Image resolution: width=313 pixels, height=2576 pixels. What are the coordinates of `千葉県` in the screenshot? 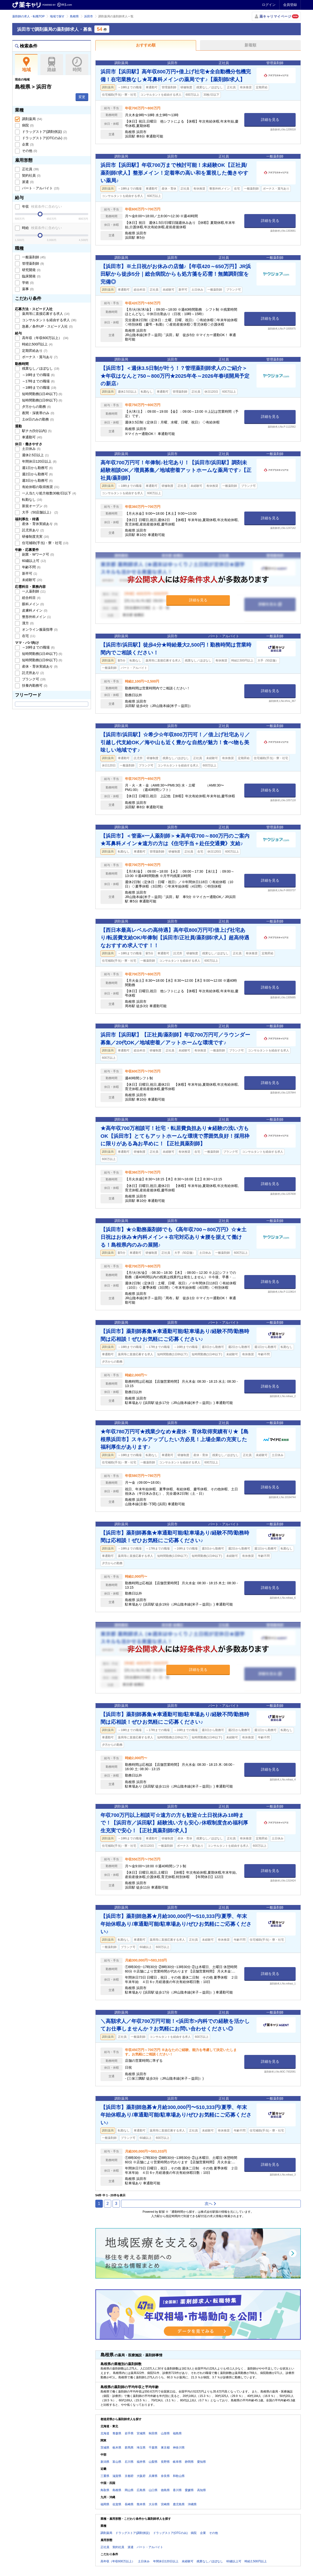 It's located at (153, 2447).